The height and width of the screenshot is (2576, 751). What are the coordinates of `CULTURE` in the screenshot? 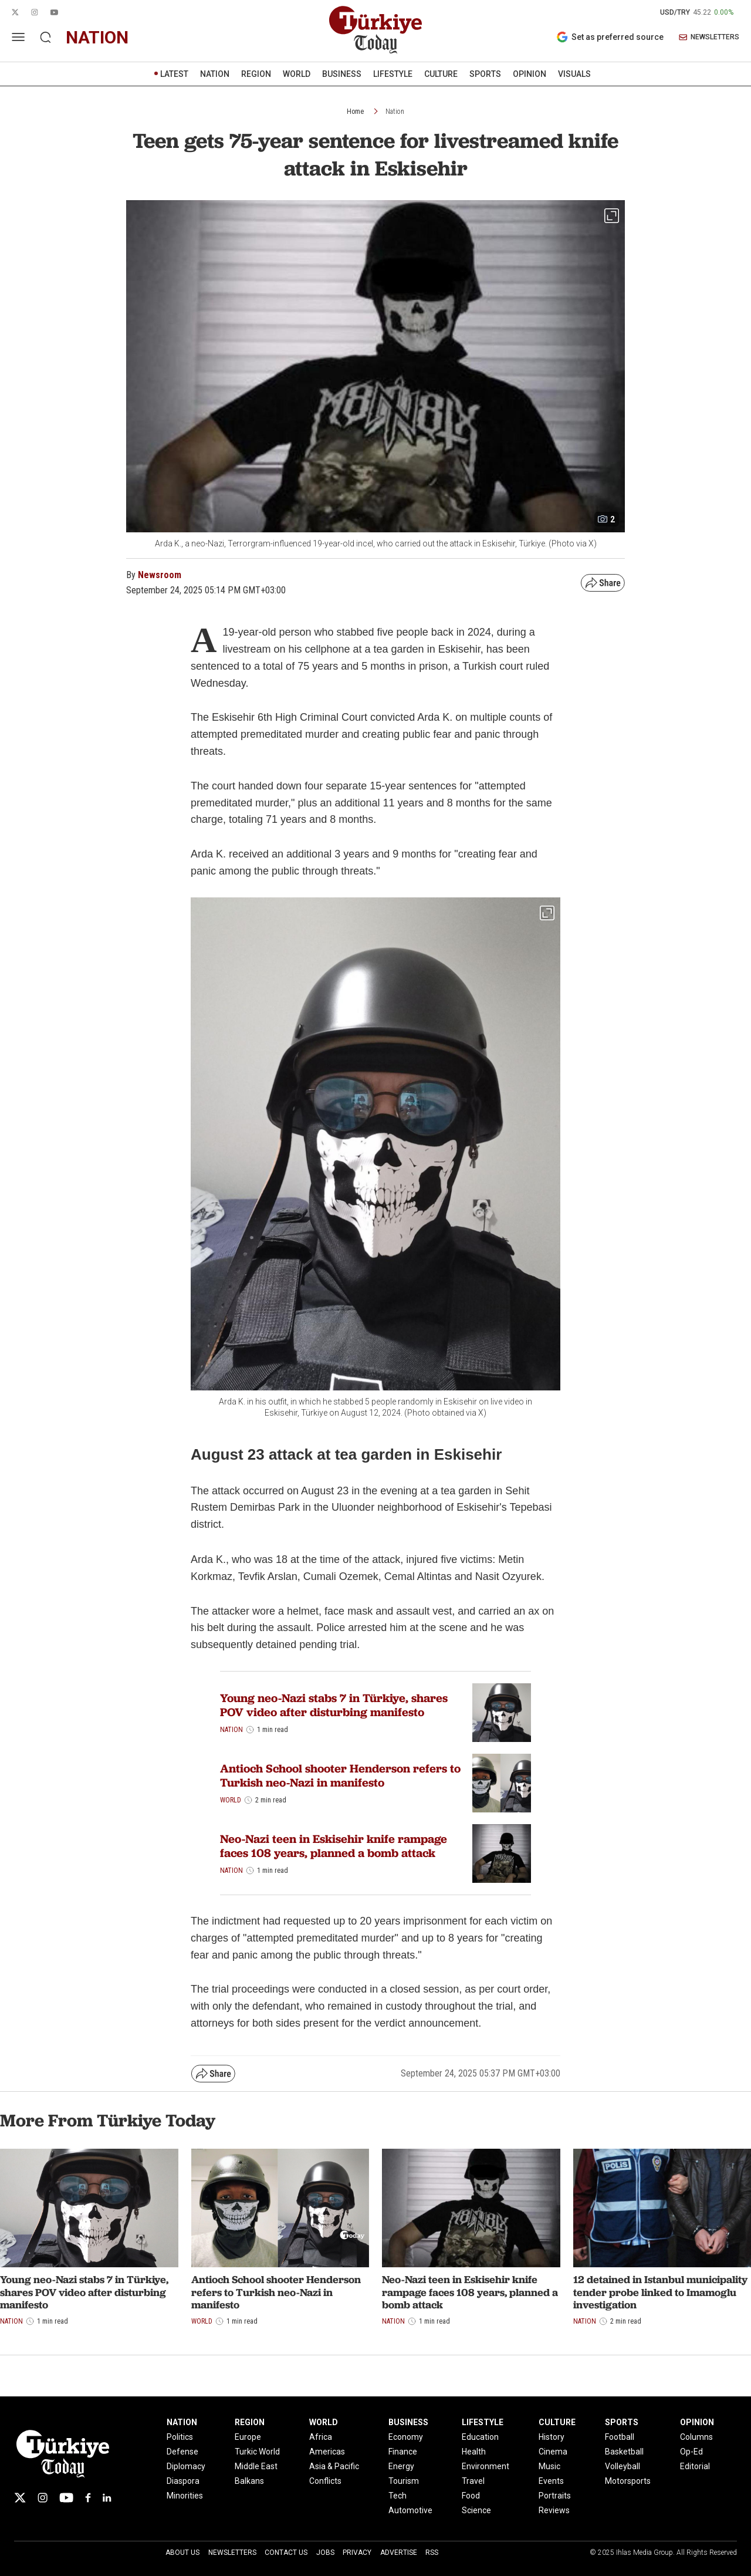 It's located at (441, 74).